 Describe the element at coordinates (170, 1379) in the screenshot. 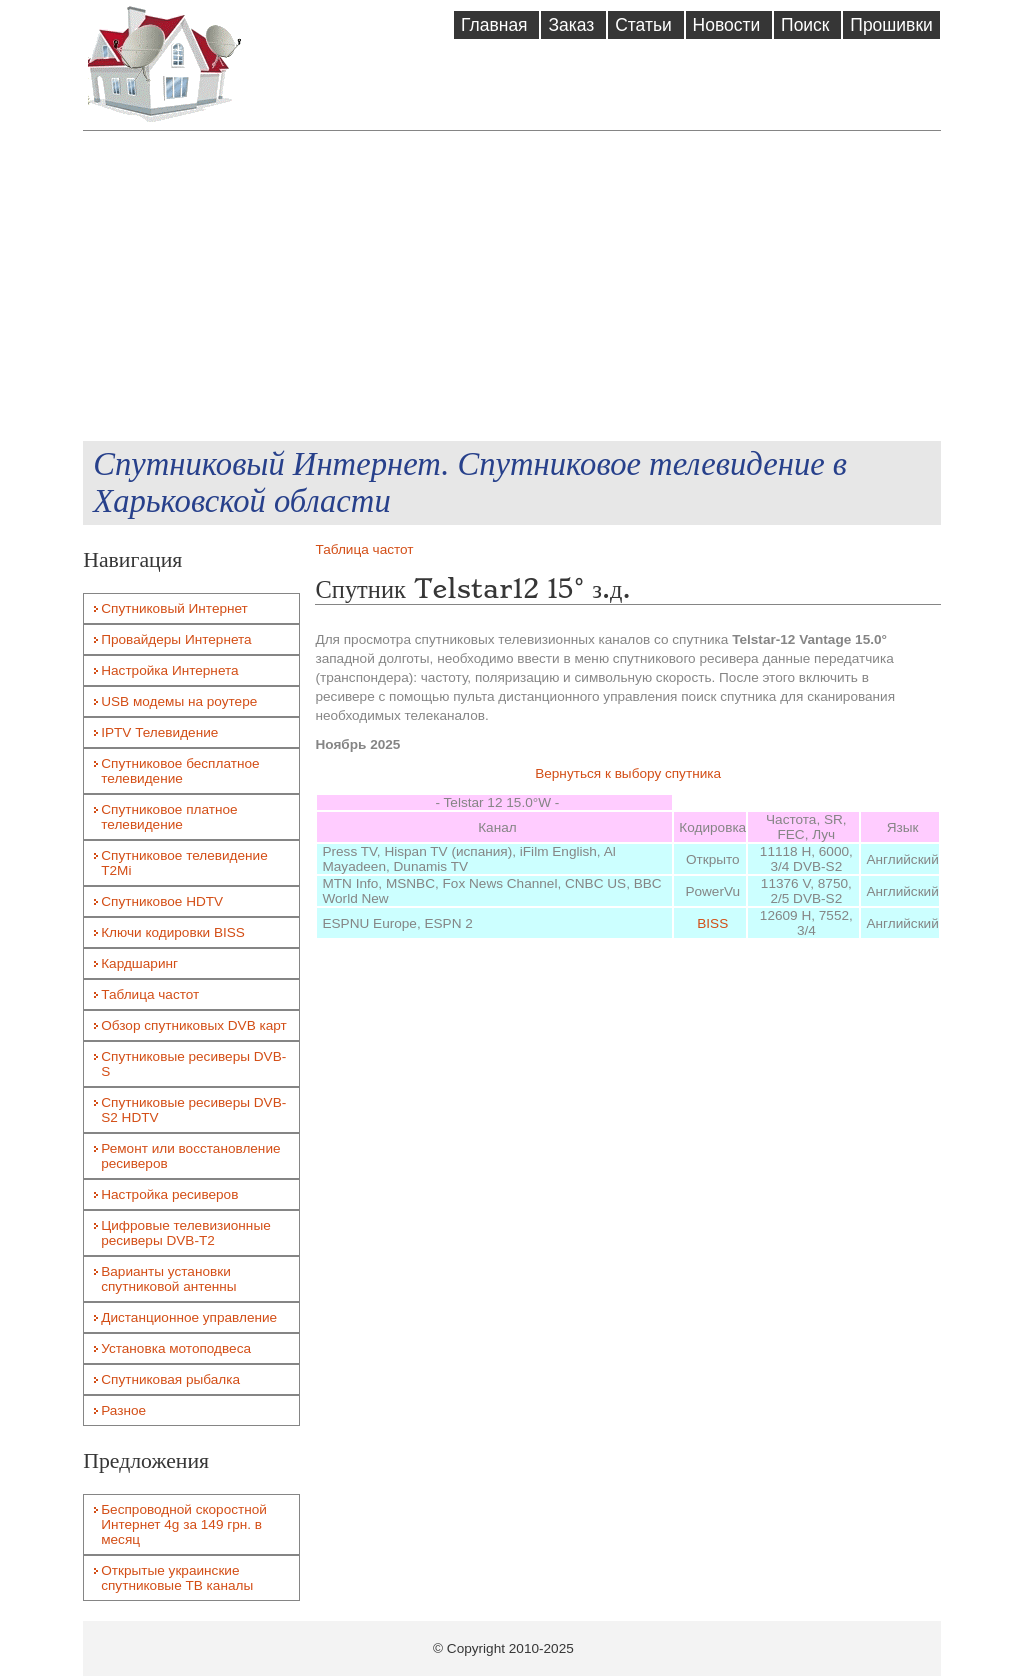

I see `Спутниковая рыбалка` at that location.